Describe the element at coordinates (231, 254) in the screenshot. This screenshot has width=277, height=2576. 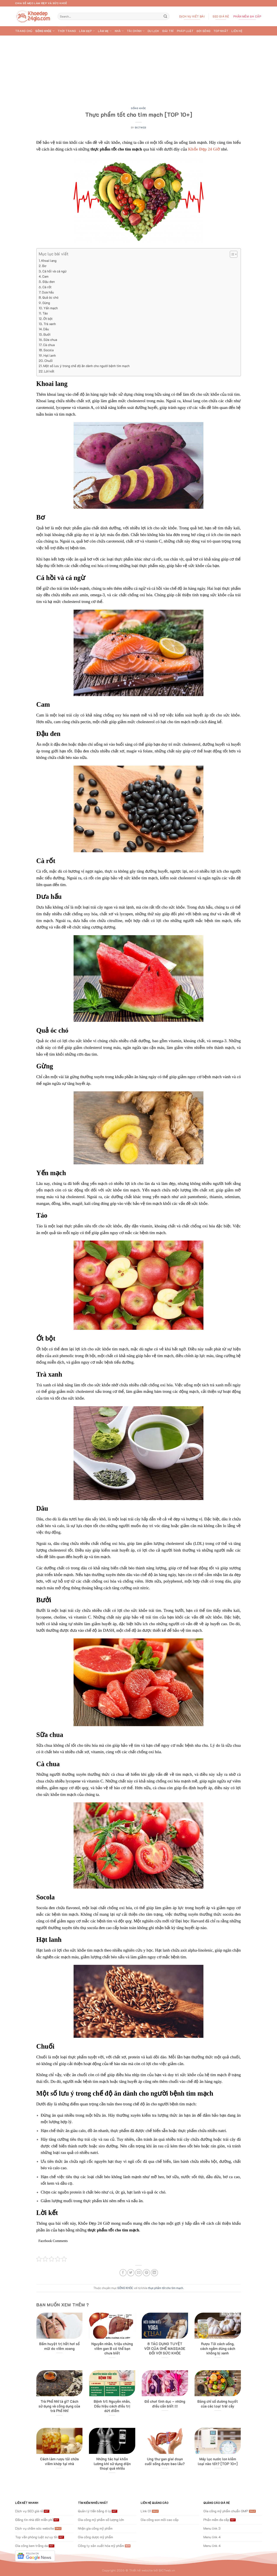
I see `[Toggle Table of Content]` at that location.